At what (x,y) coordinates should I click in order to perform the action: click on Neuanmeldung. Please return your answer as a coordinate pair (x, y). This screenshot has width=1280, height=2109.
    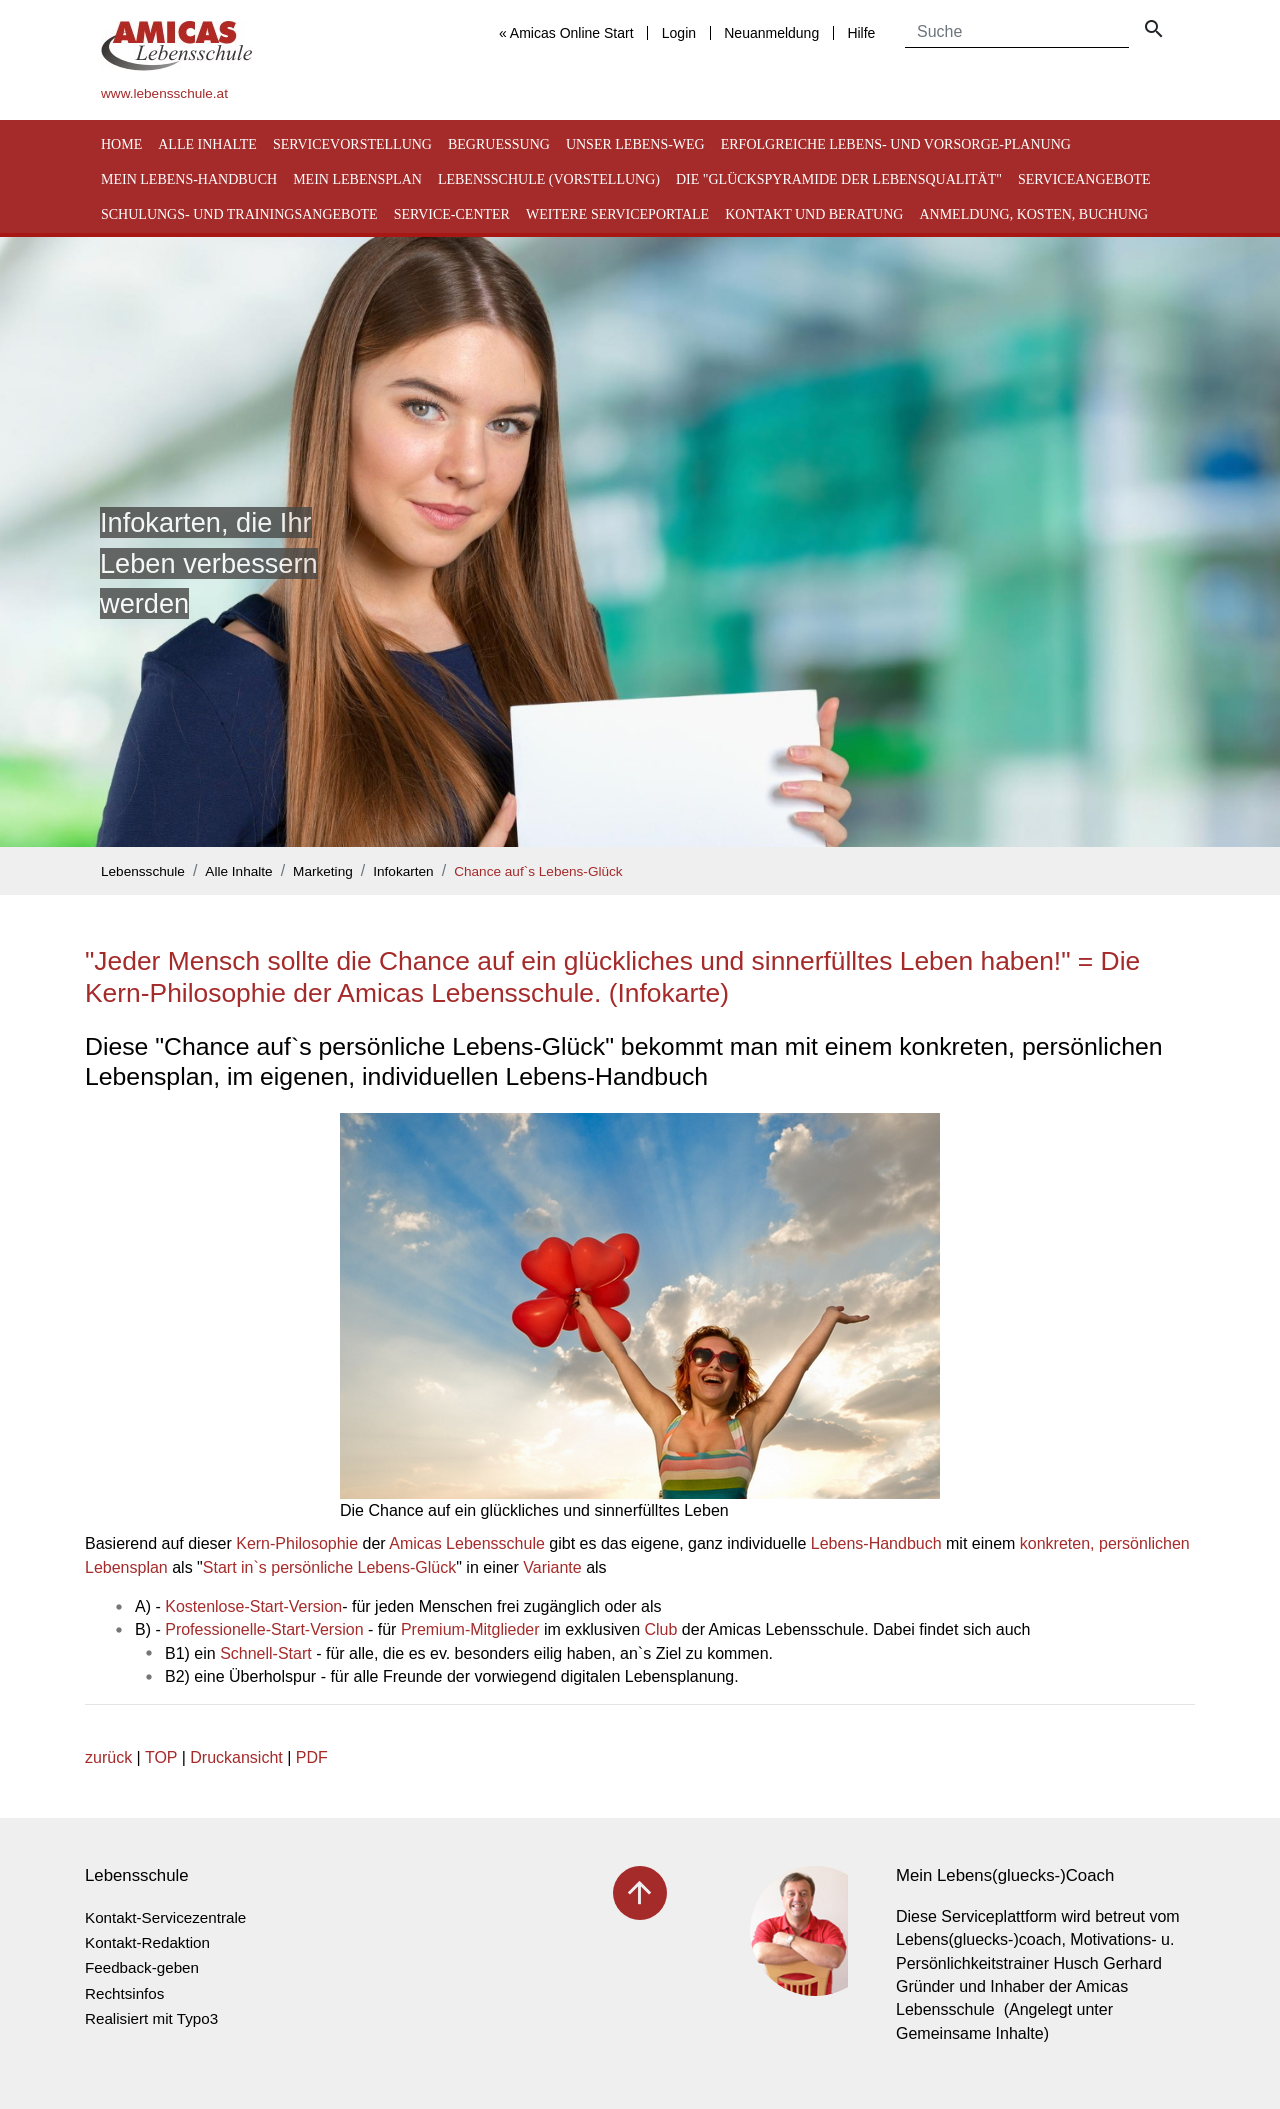
    Looking at the image, I should click on (771, 33).